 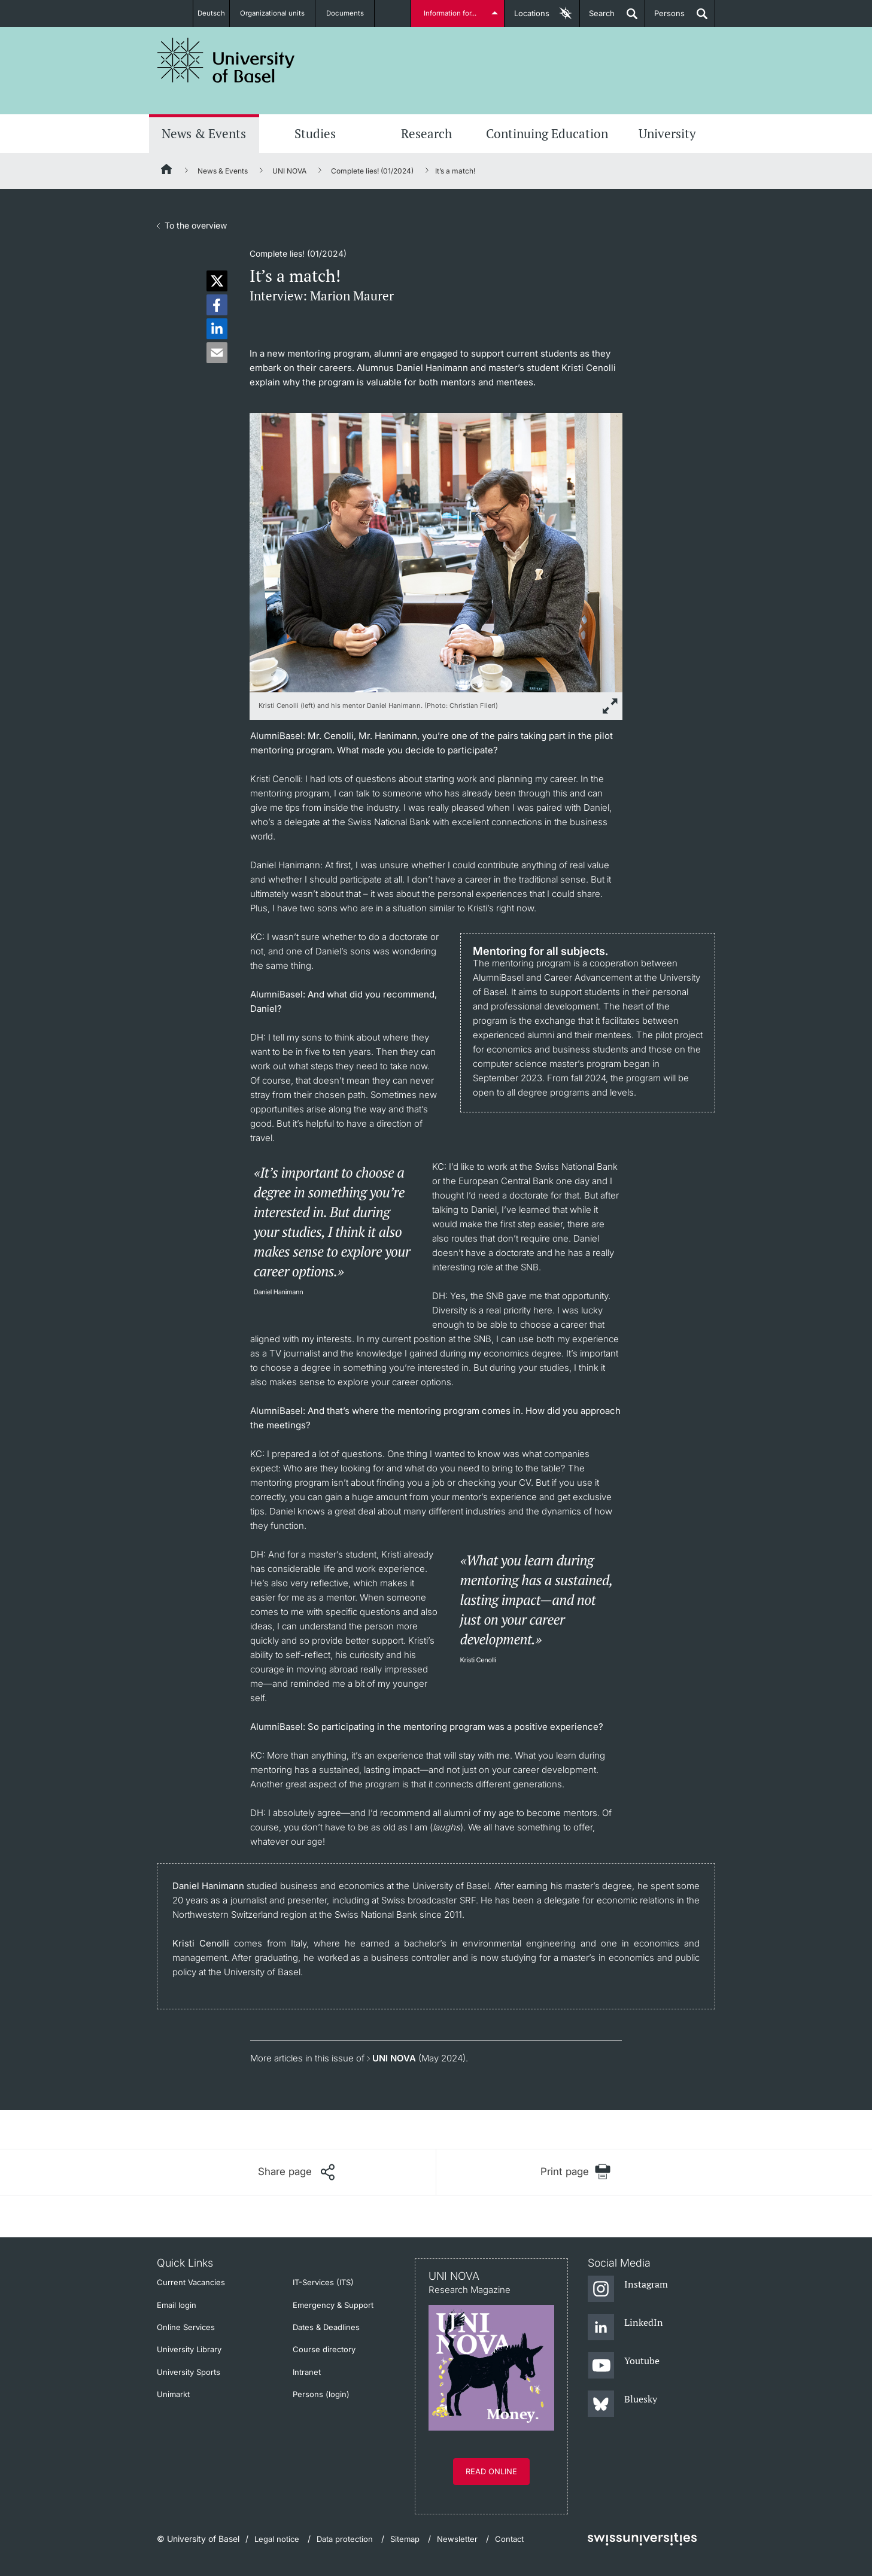 What do you see at coordinates (372, 170) in the screenshot?
I see `Complete lies! (01/2024)` at bounding box center [372, 170].